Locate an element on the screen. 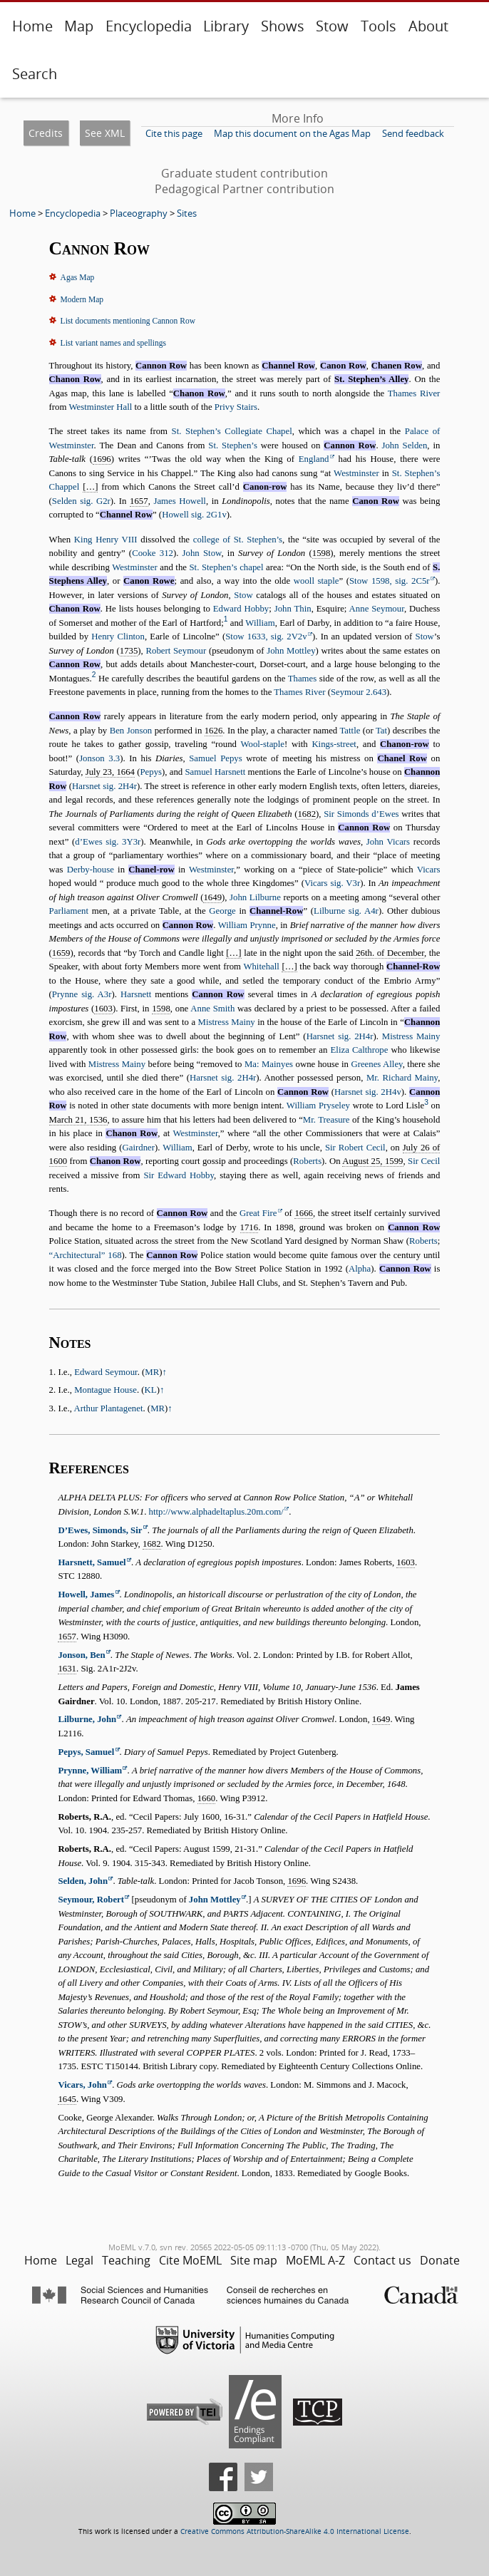  Sir Simonds d’Ewes is located at coordinates (361, 814).